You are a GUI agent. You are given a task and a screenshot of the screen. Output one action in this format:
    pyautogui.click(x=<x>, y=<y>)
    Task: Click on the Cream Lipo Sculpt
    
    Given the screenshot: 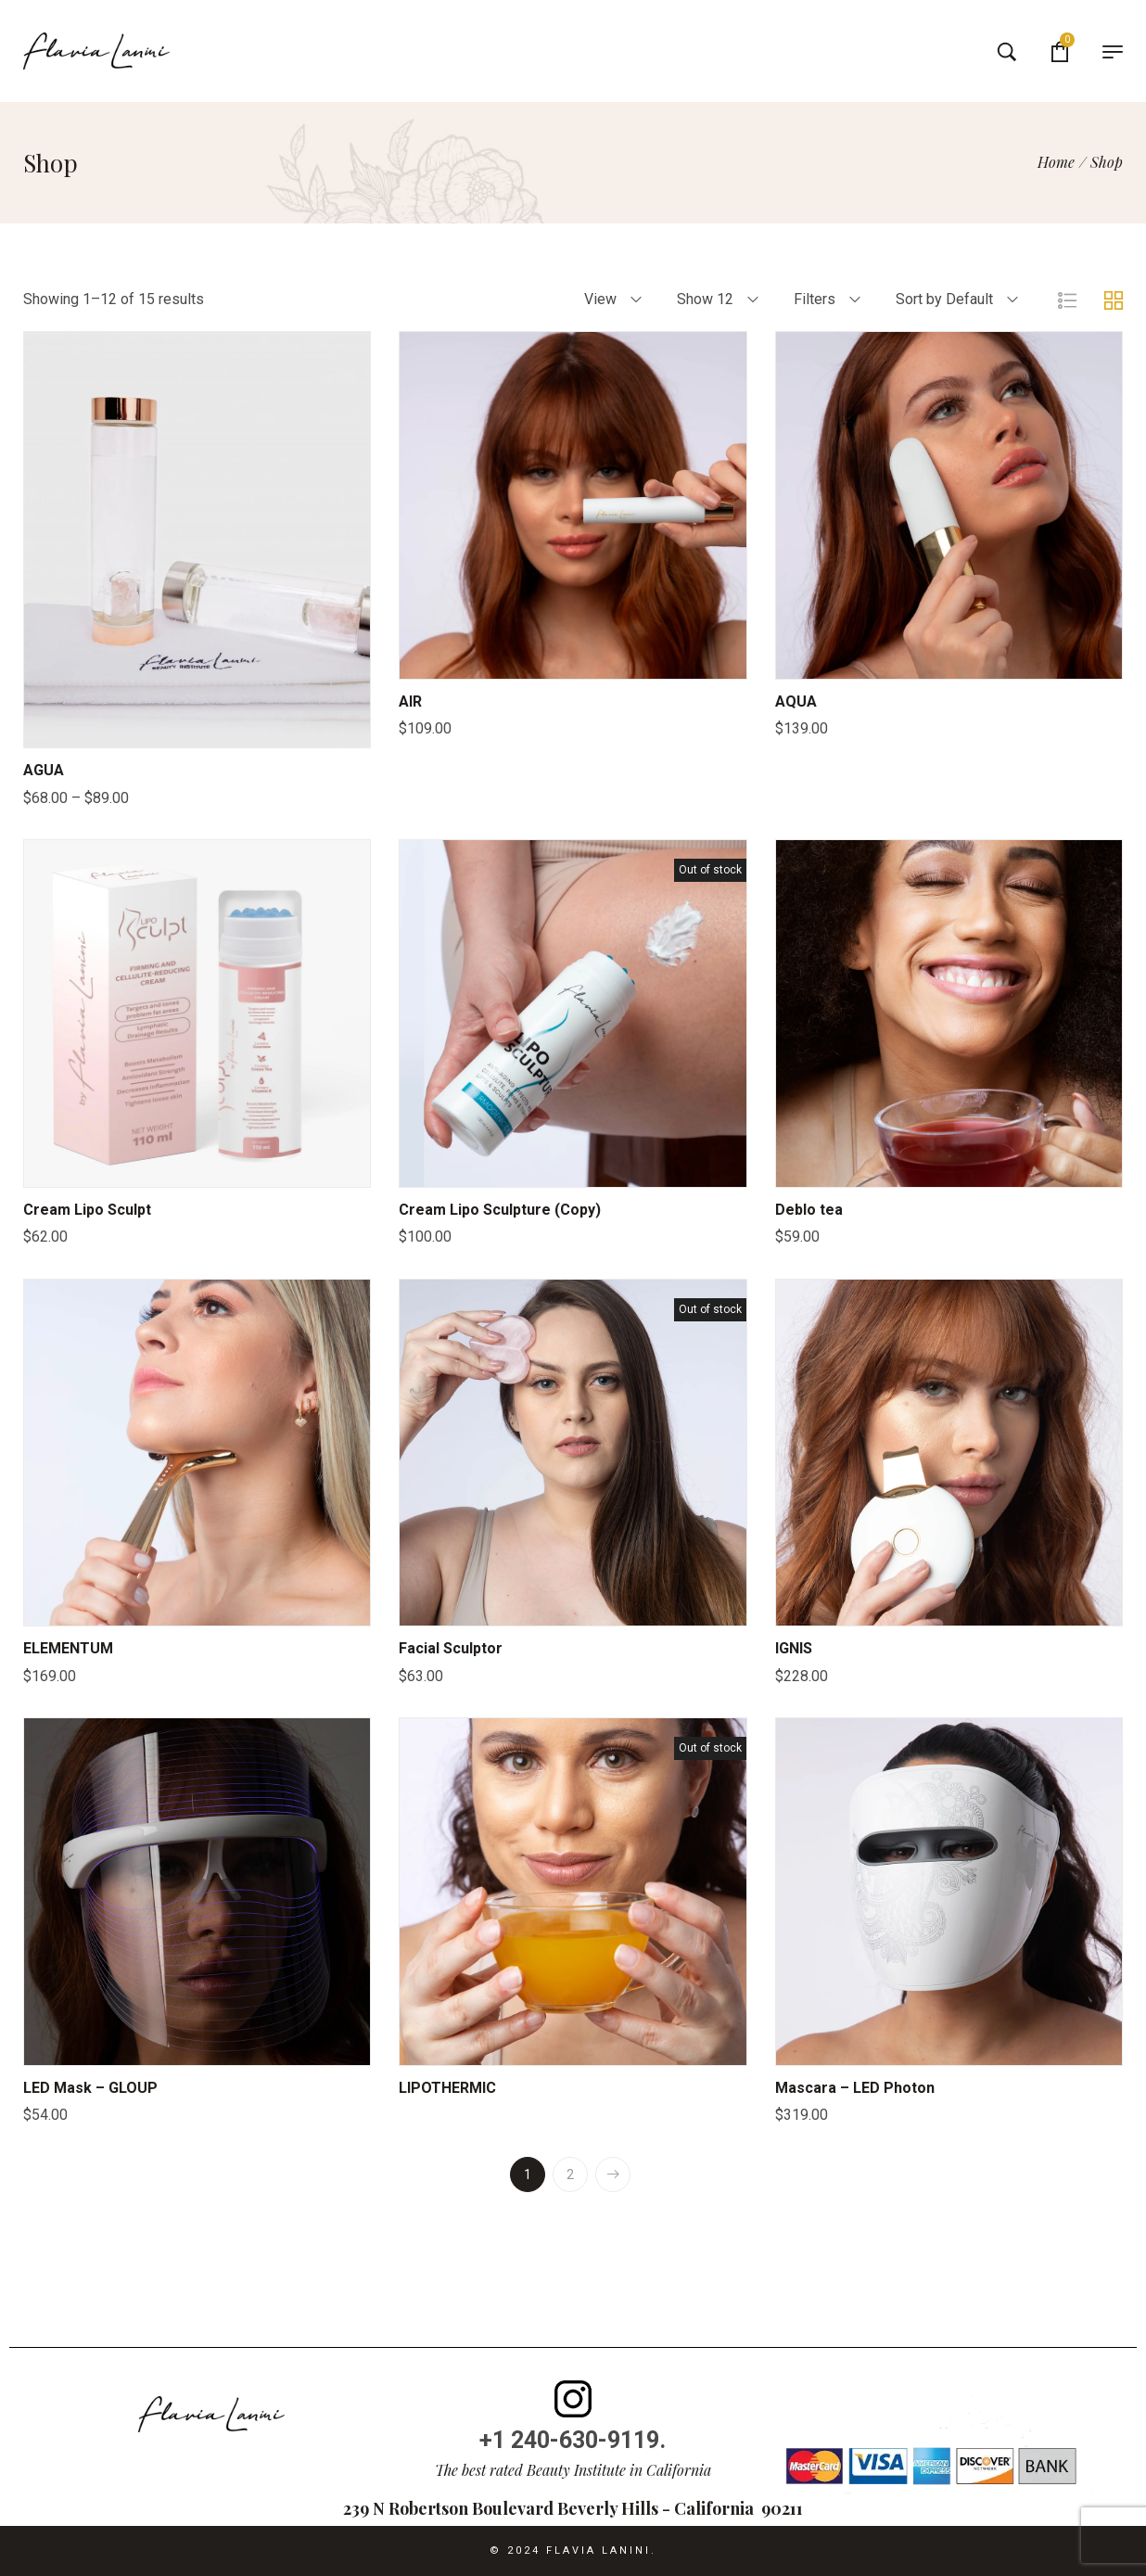 What is the action you would take?
    pyautogui.click(x=87, y=1209)
    